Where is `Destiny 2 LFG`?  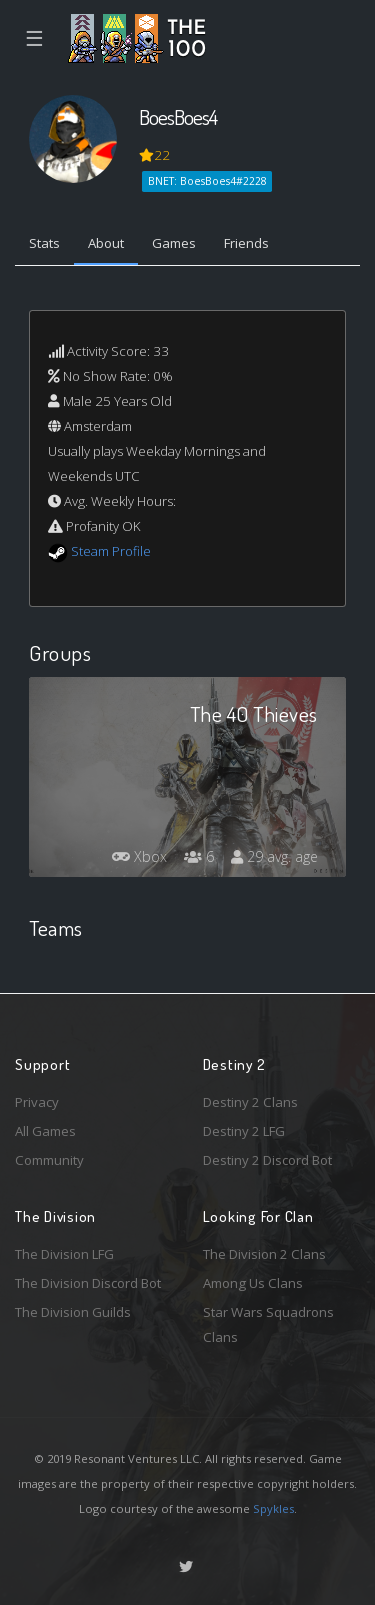
Destiny 2 LFG is located at coordinates (244, 1131).